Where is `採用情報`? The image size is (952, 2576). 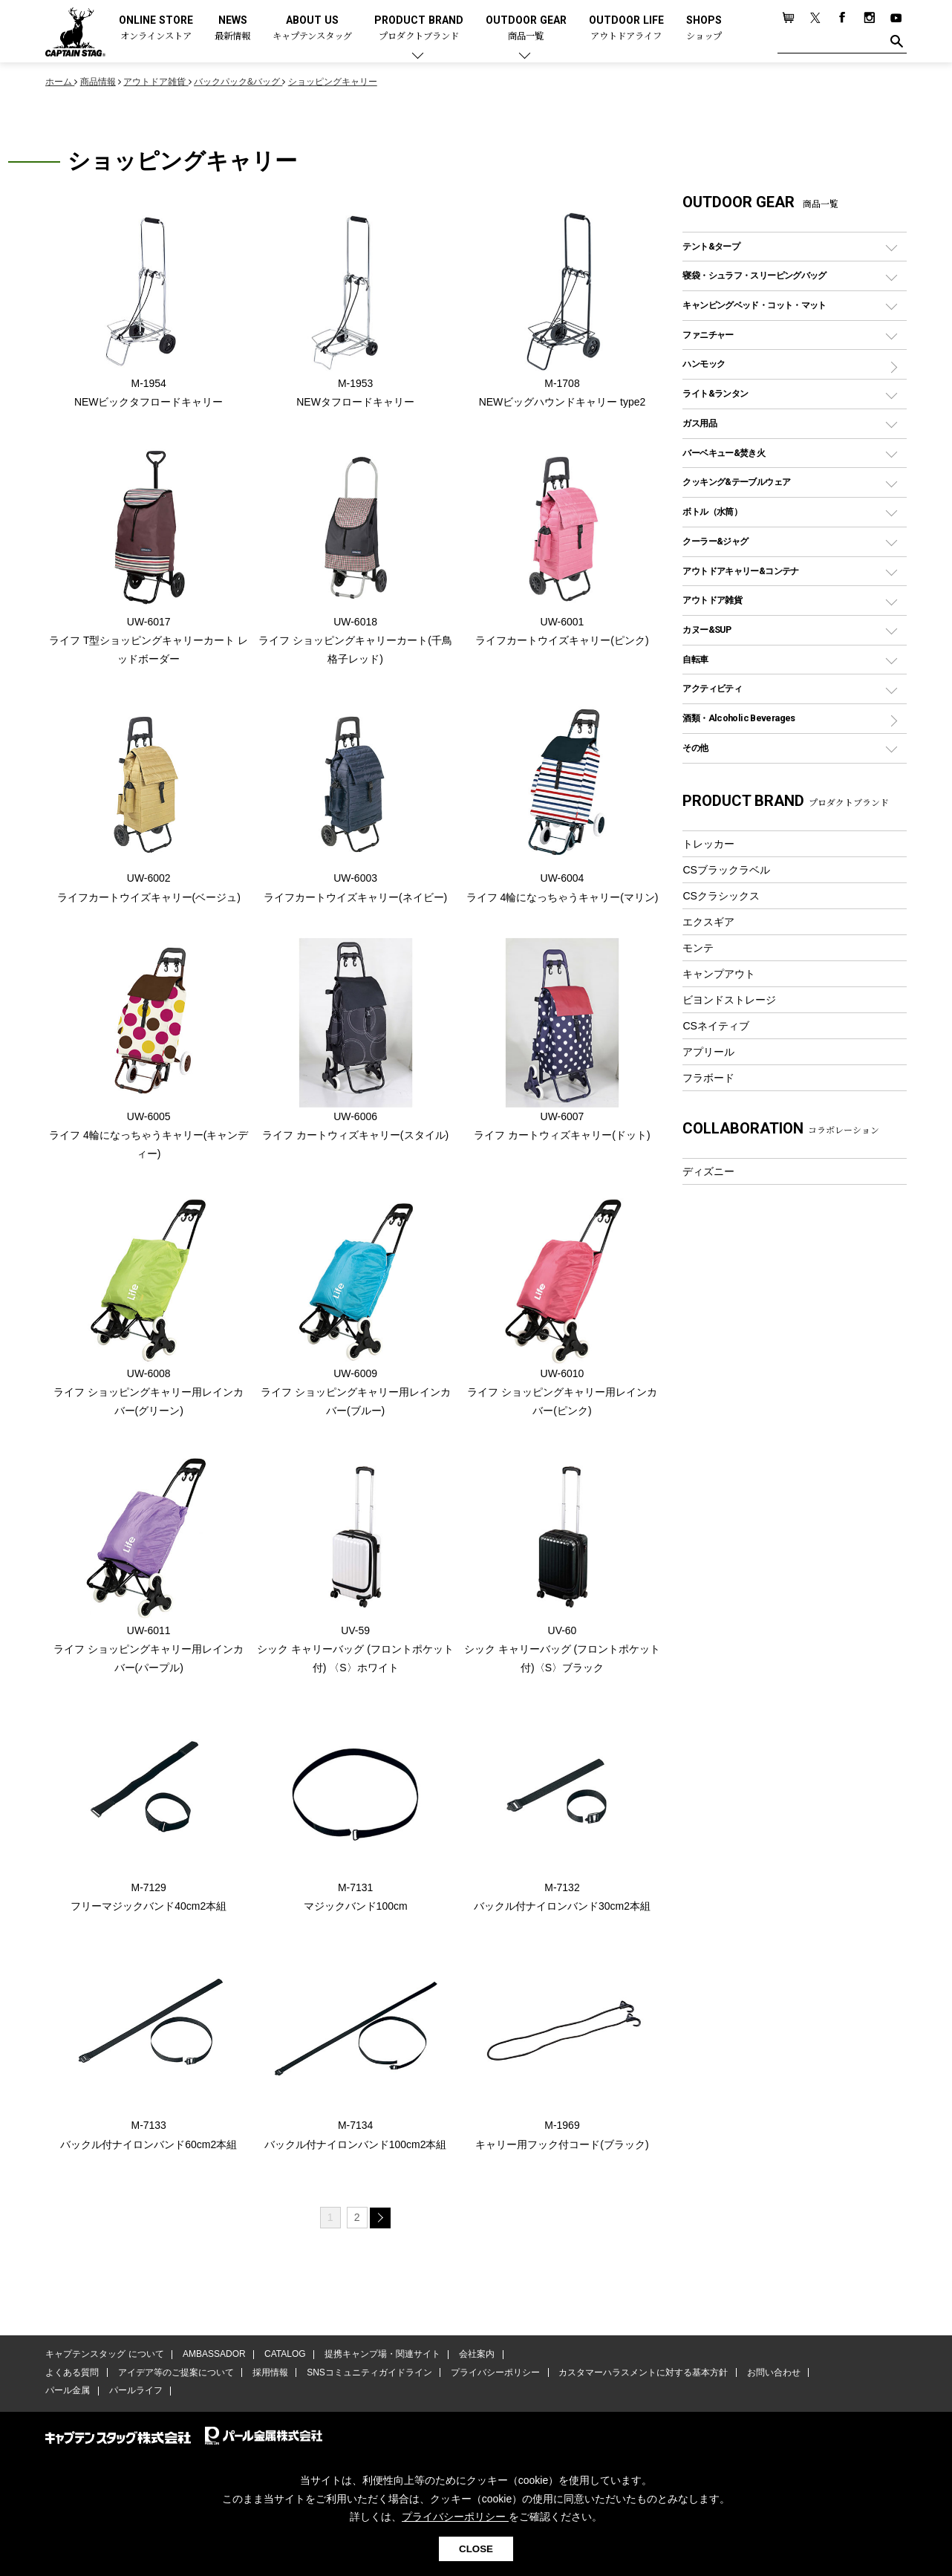
採用情報 is located at coordinates (269, 2375).